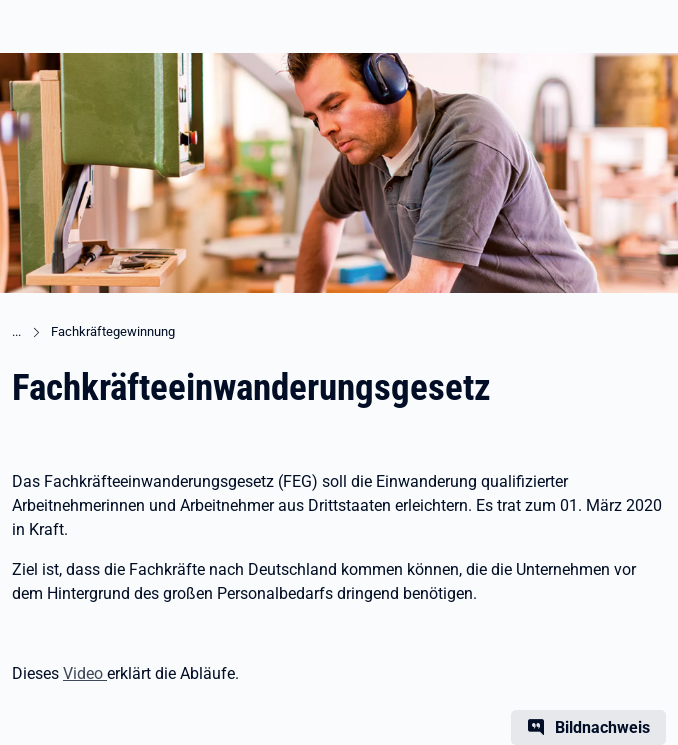 This screenshot has width=678, height=745. I want to click on Video, so click(85, 673).